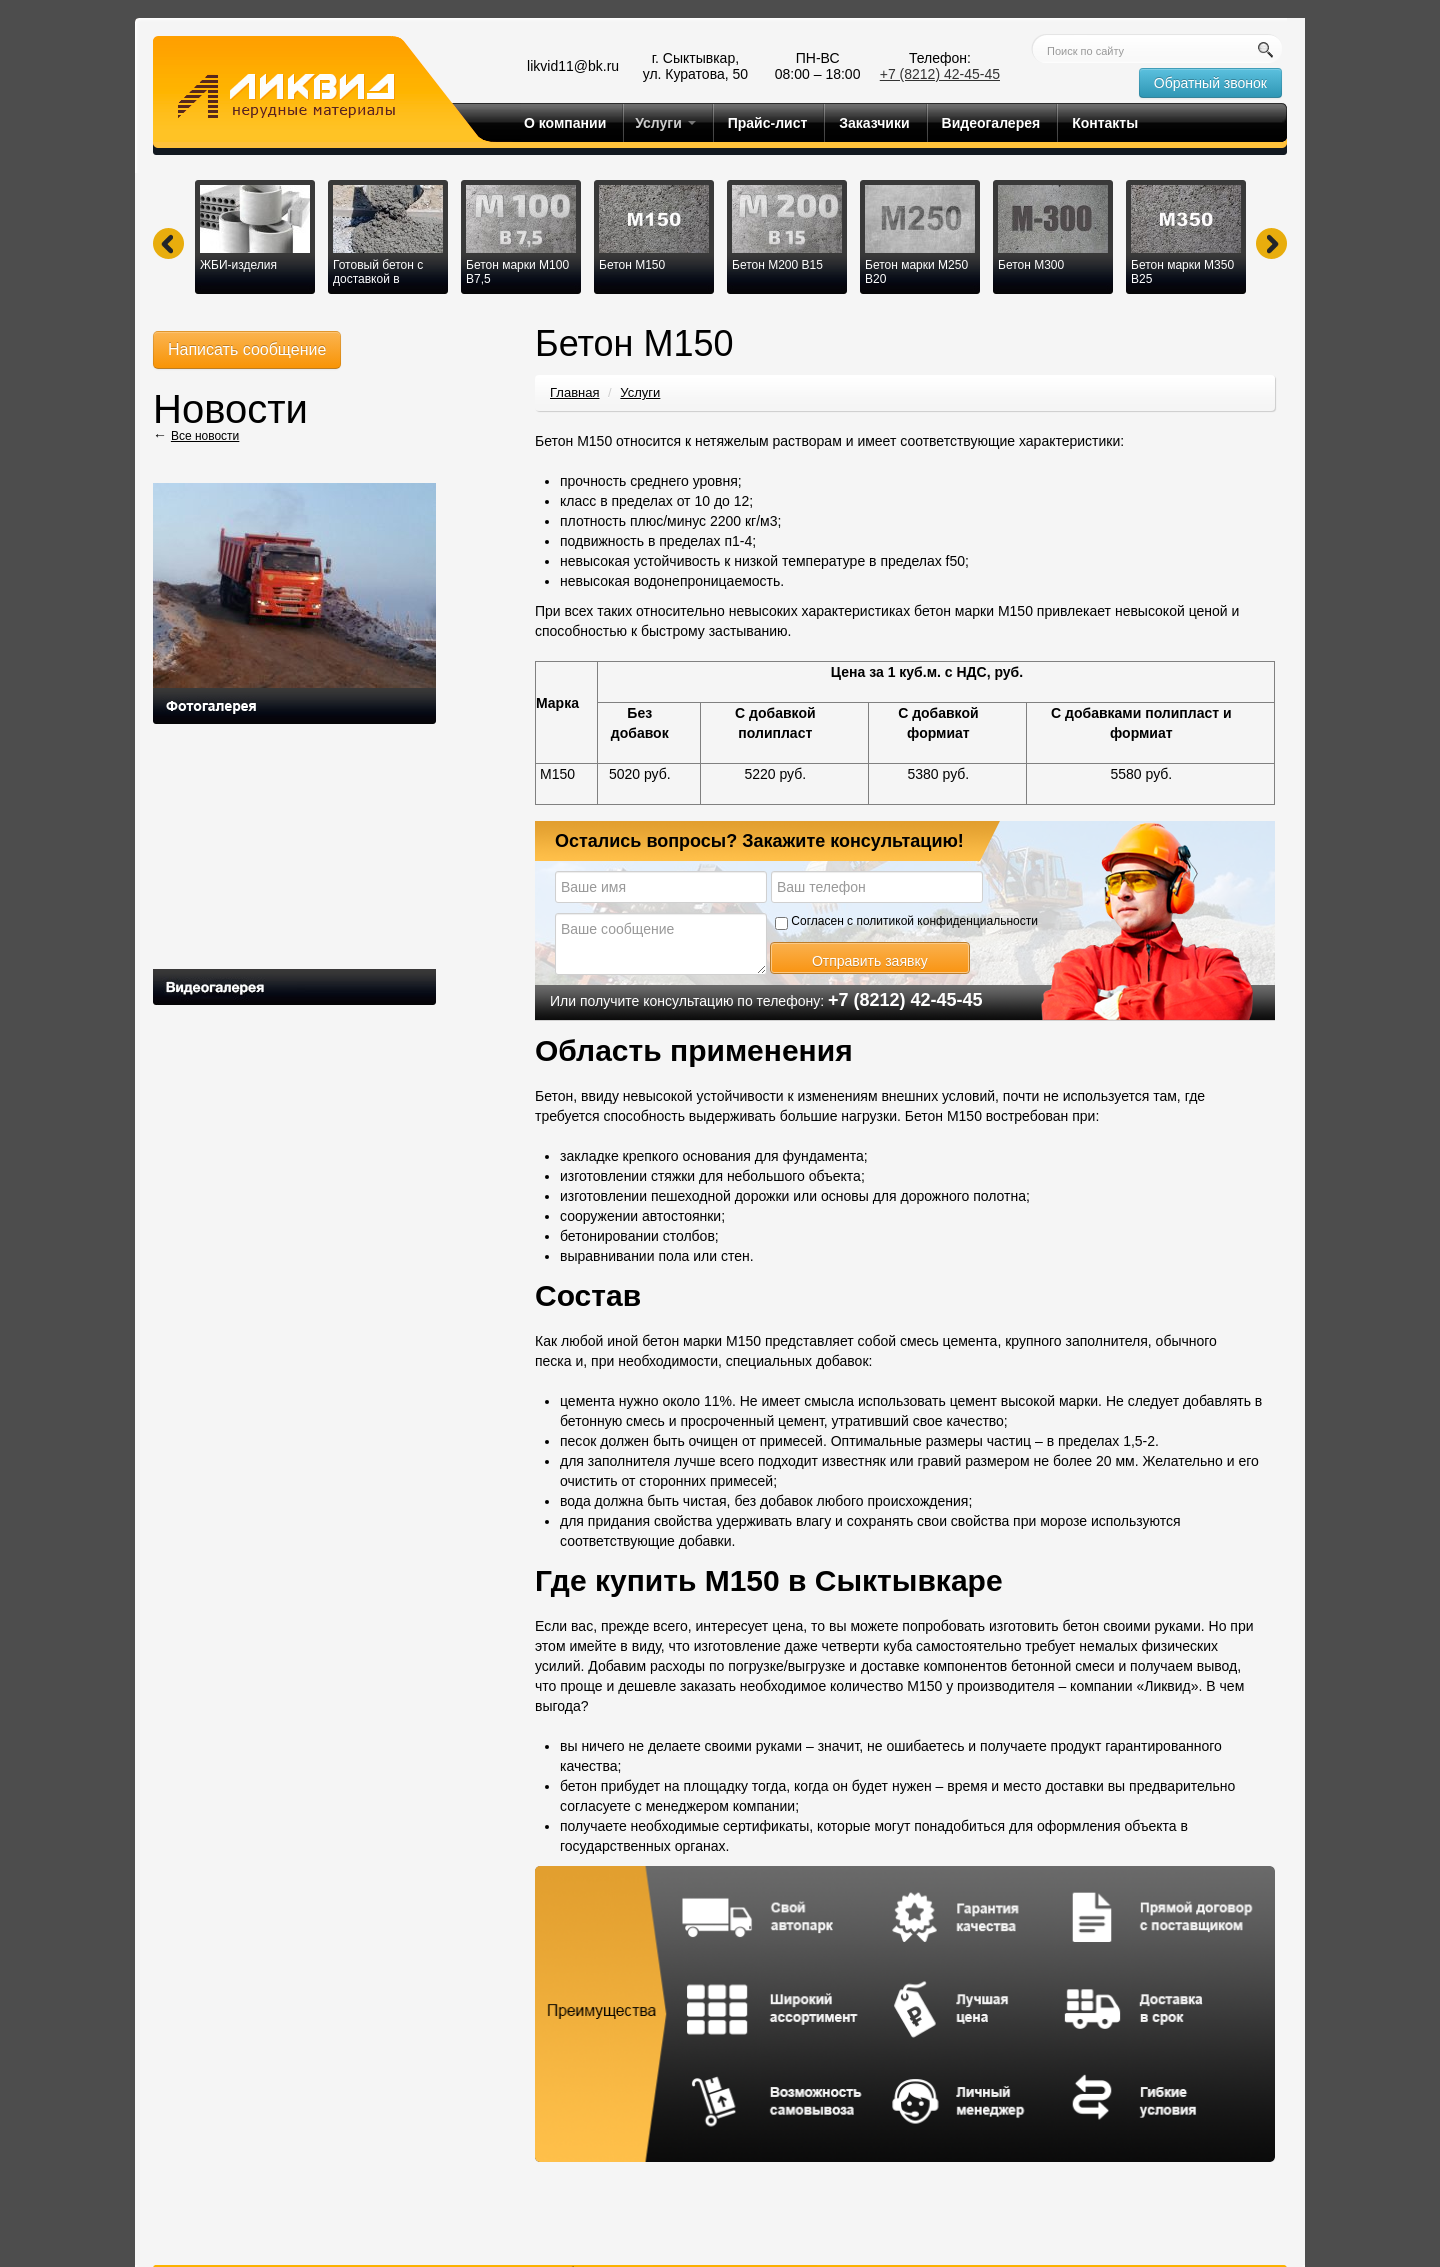 This screenshot has height=2267, width=1440. I want to click on Все новости, so click(205, 436).